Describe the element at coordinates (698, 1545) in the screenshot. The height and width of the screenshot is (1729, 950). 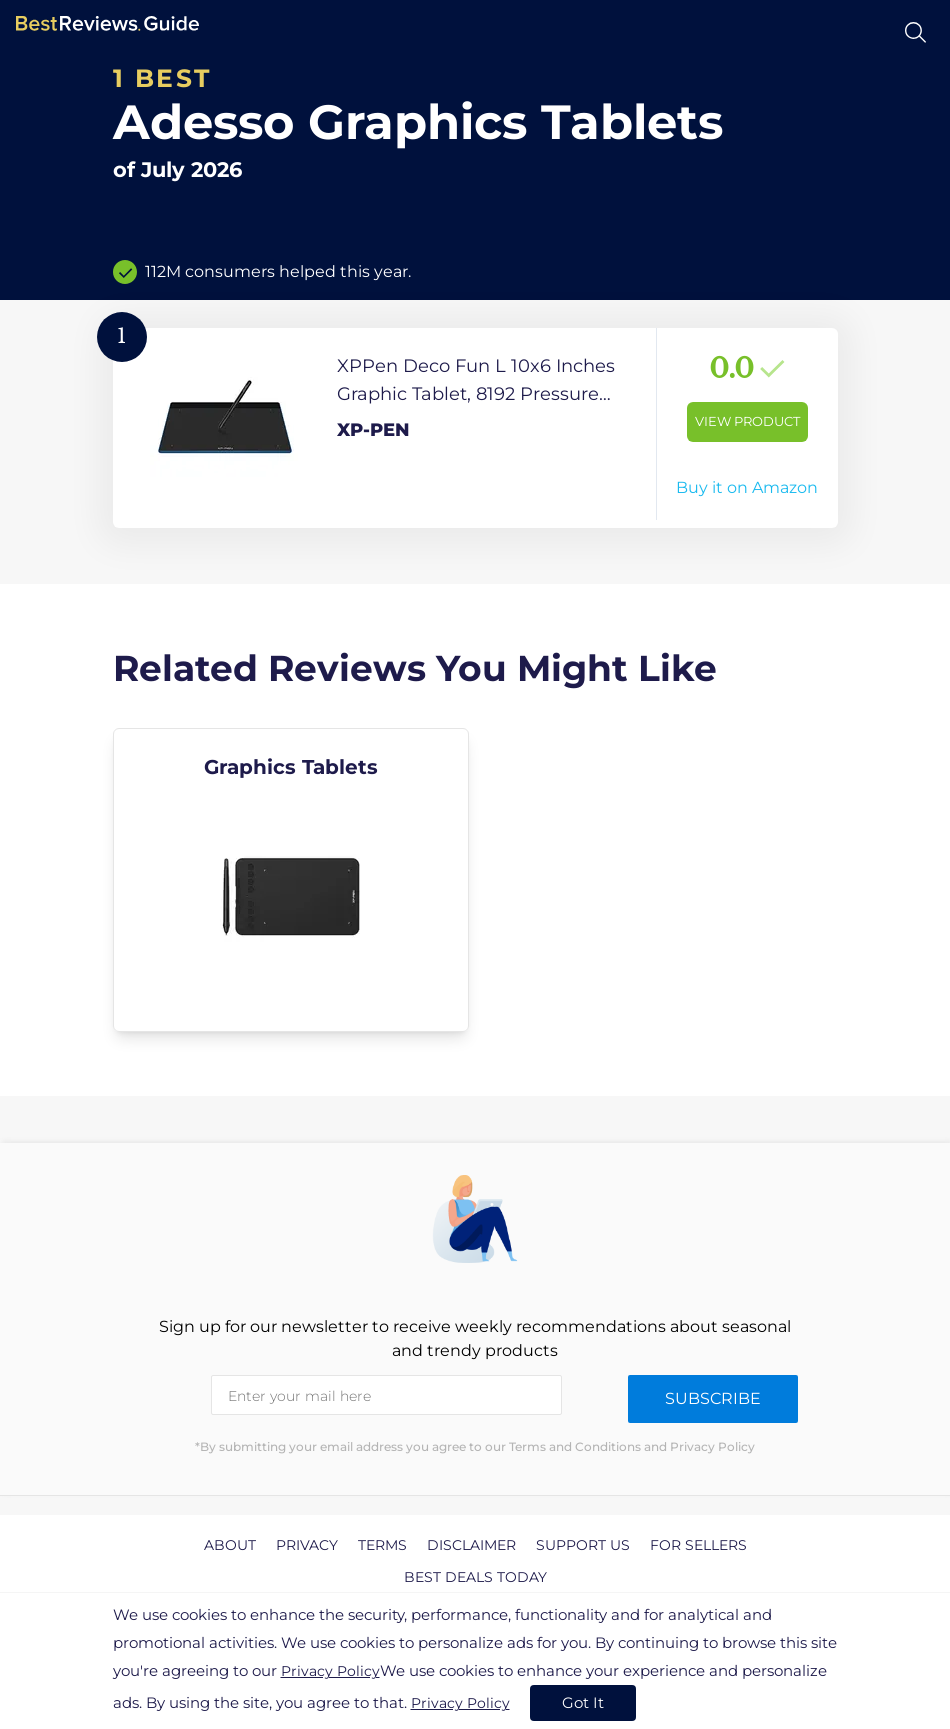
I see `For Sellers [explore For Sellers page]` at that location.